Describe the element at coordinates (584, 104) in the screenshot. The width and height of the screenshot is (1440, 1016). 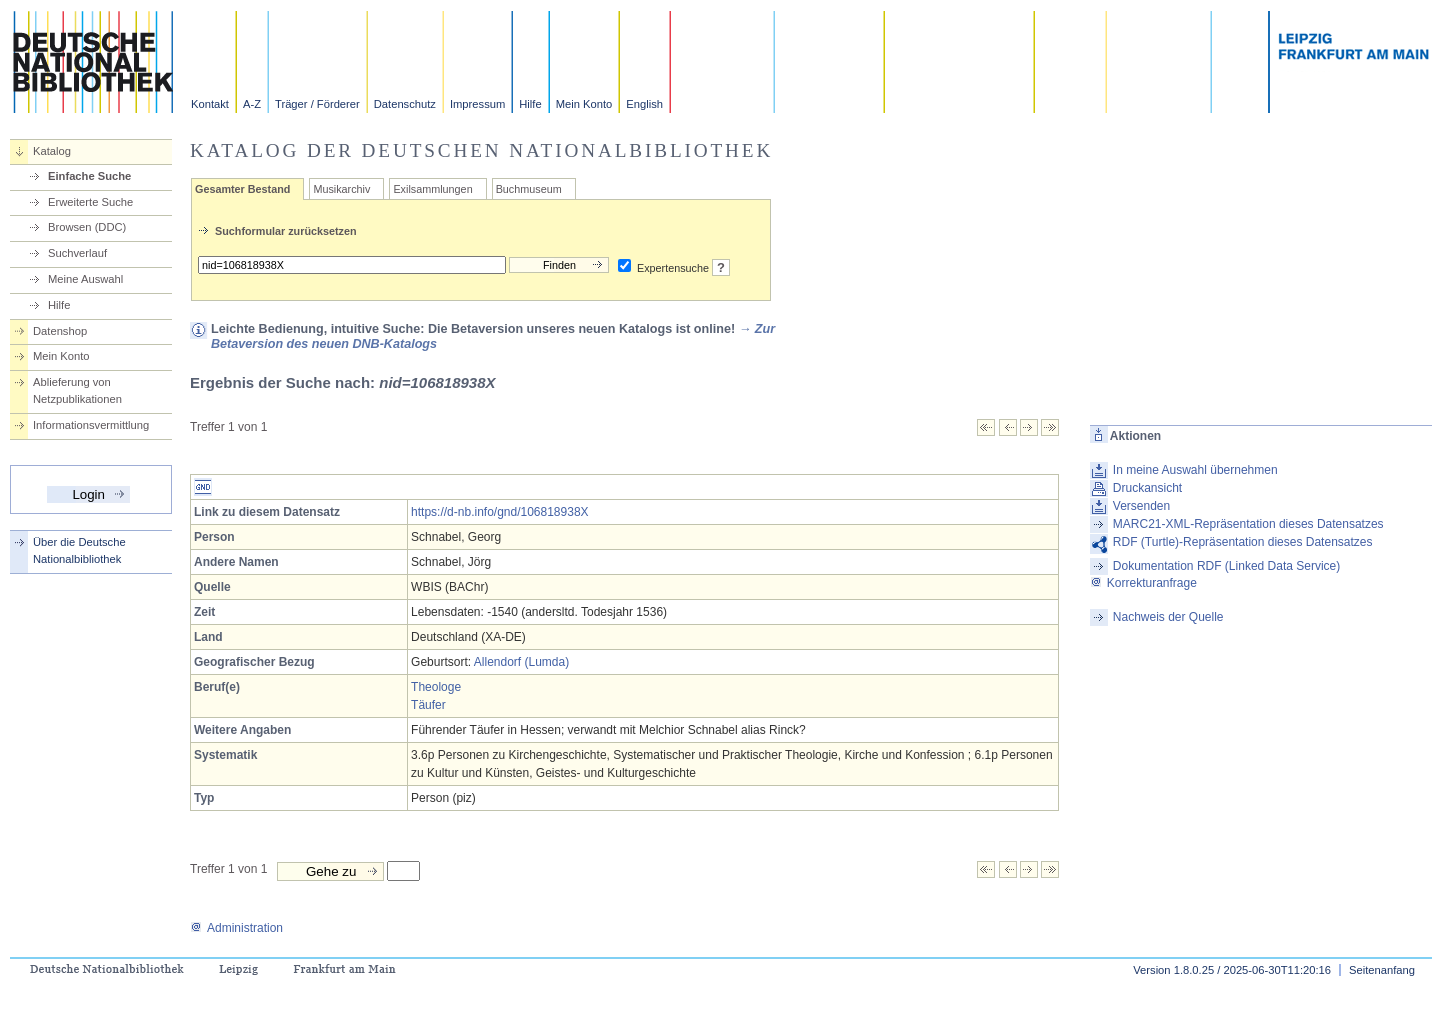
I see `Mein Konto` at that location.